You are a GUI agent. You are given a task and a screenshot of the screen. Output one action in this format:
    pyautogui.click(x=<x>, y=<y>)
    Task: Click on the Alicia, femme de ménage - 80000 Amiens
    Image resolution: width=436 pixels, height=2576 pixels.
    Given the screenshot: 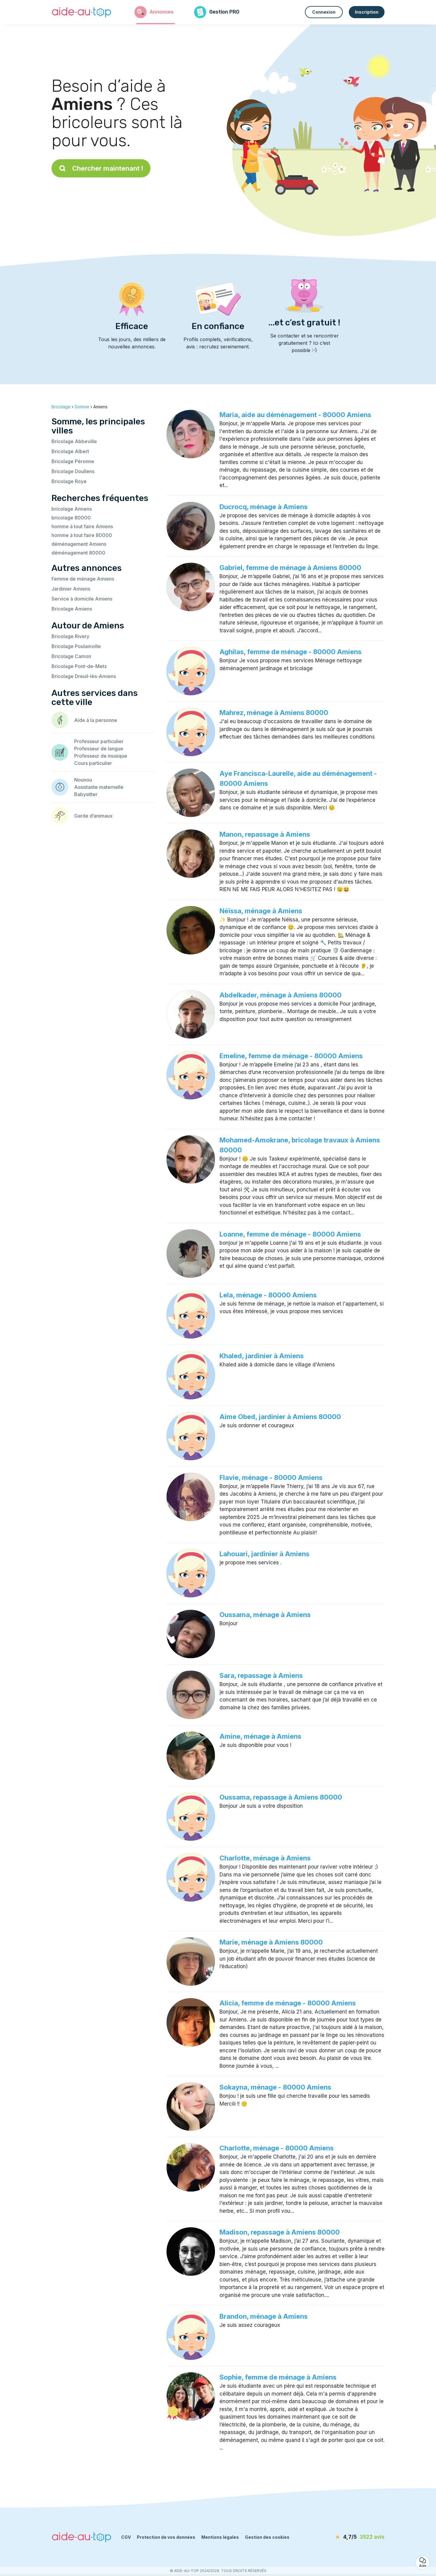 What is the action you would take?
    pyautogui.click(x=288, y=2003)
    